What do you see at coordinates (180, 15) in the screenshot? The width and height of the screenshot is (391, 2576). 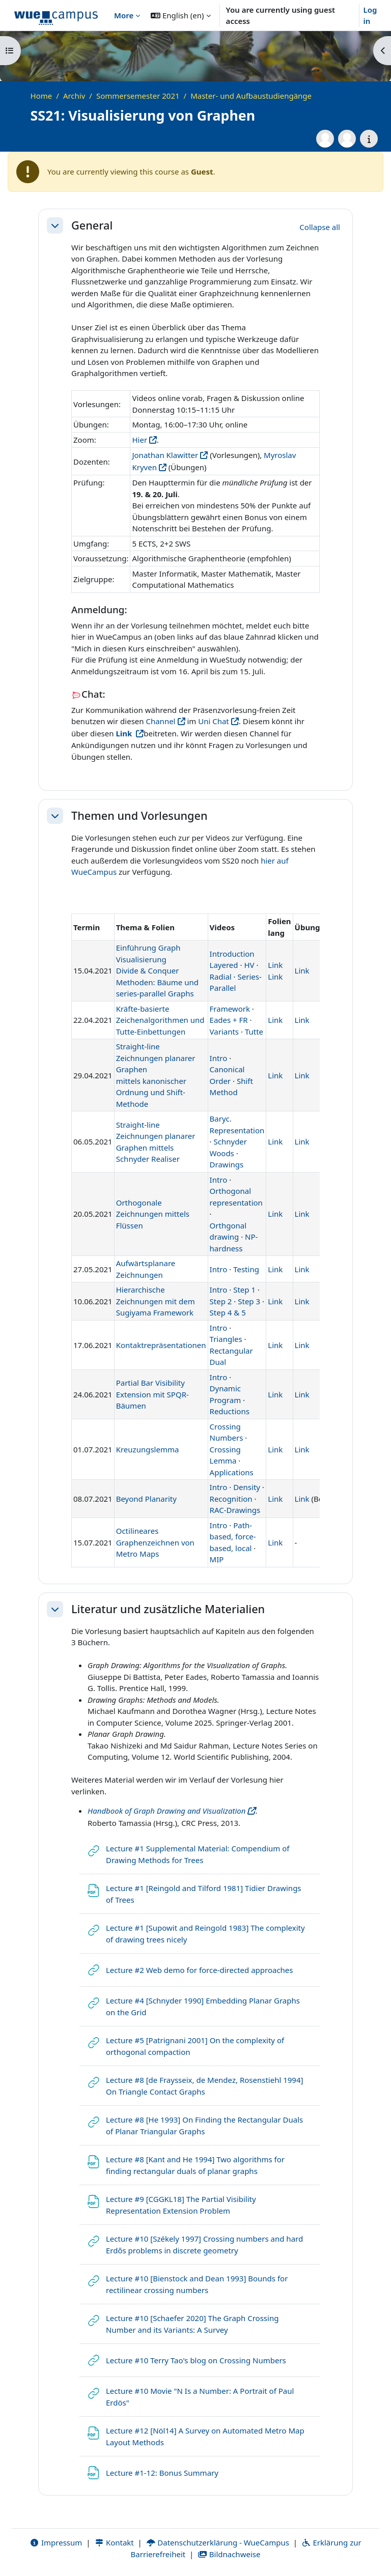 I see `[button]` at bounding box center [180, 15].